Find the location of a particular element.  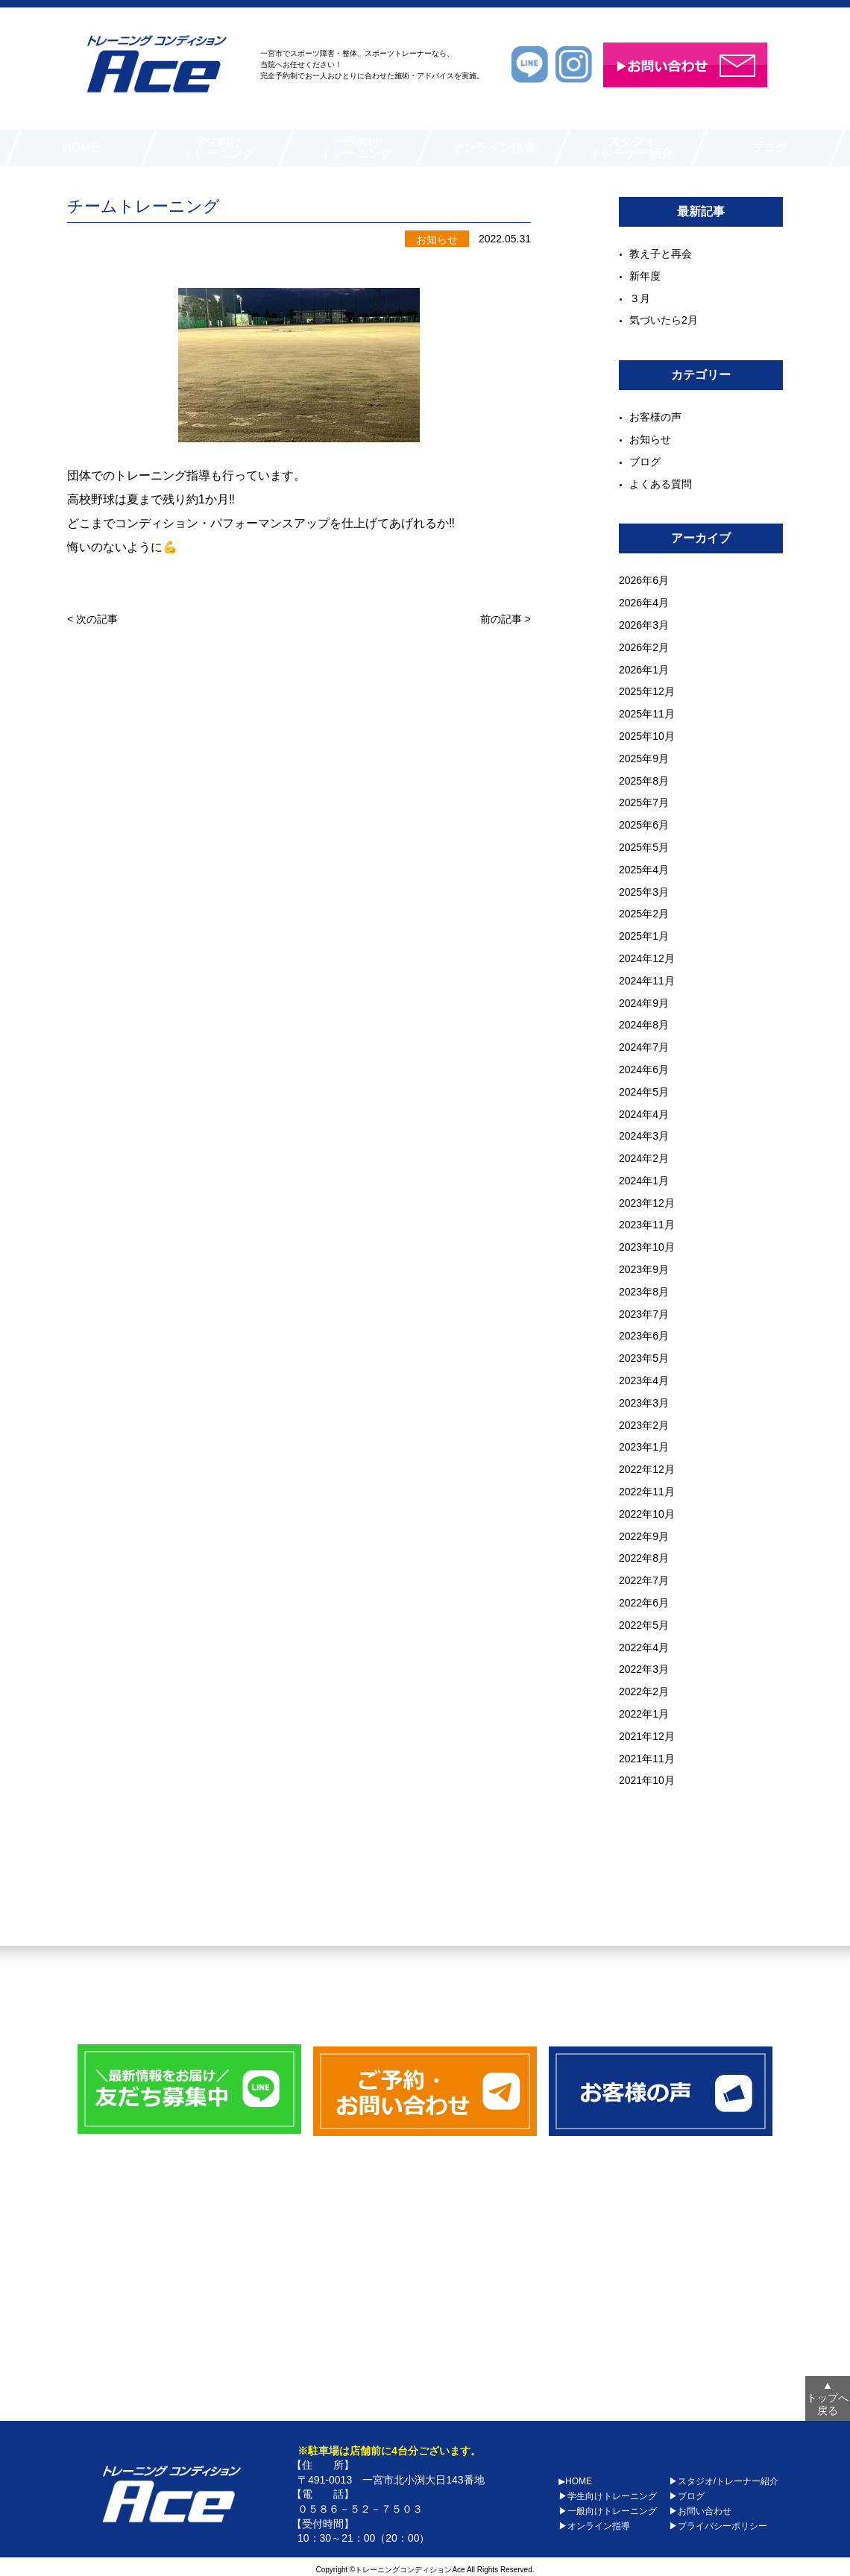

2022年3月 is located at coordinates (644, 1669).